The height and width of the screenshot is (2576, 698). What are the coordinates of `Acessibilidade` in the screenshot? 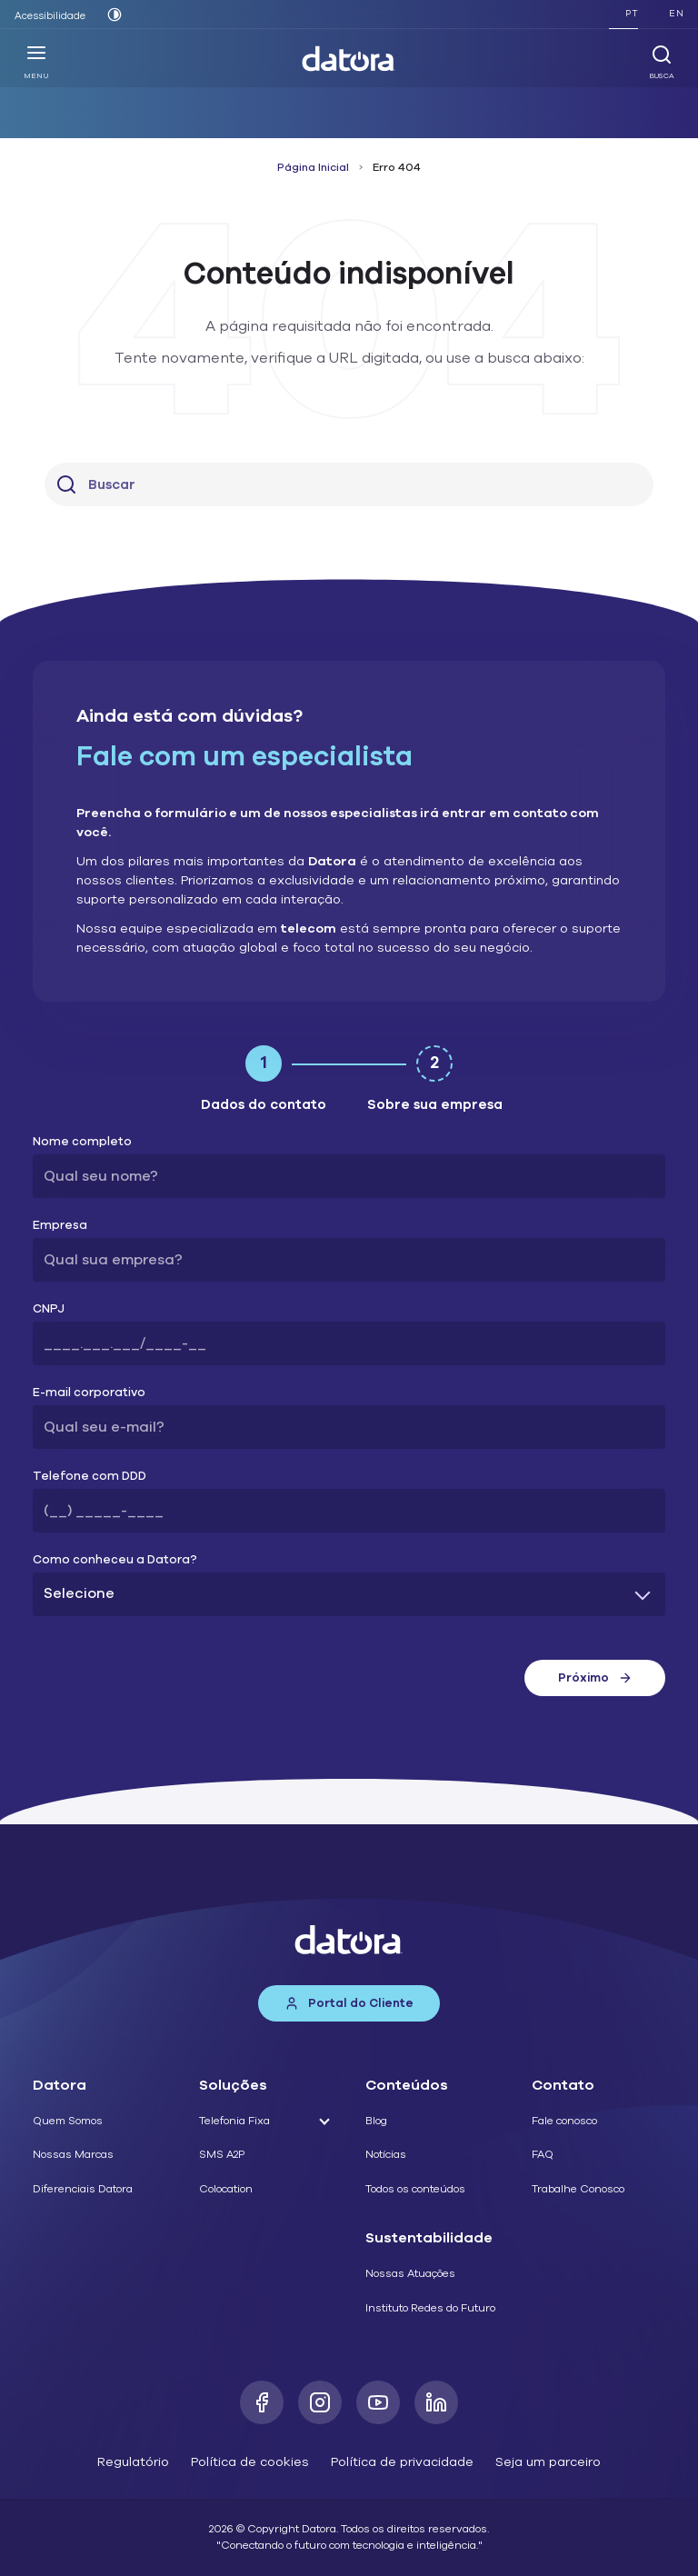 It's located at (50, 16).